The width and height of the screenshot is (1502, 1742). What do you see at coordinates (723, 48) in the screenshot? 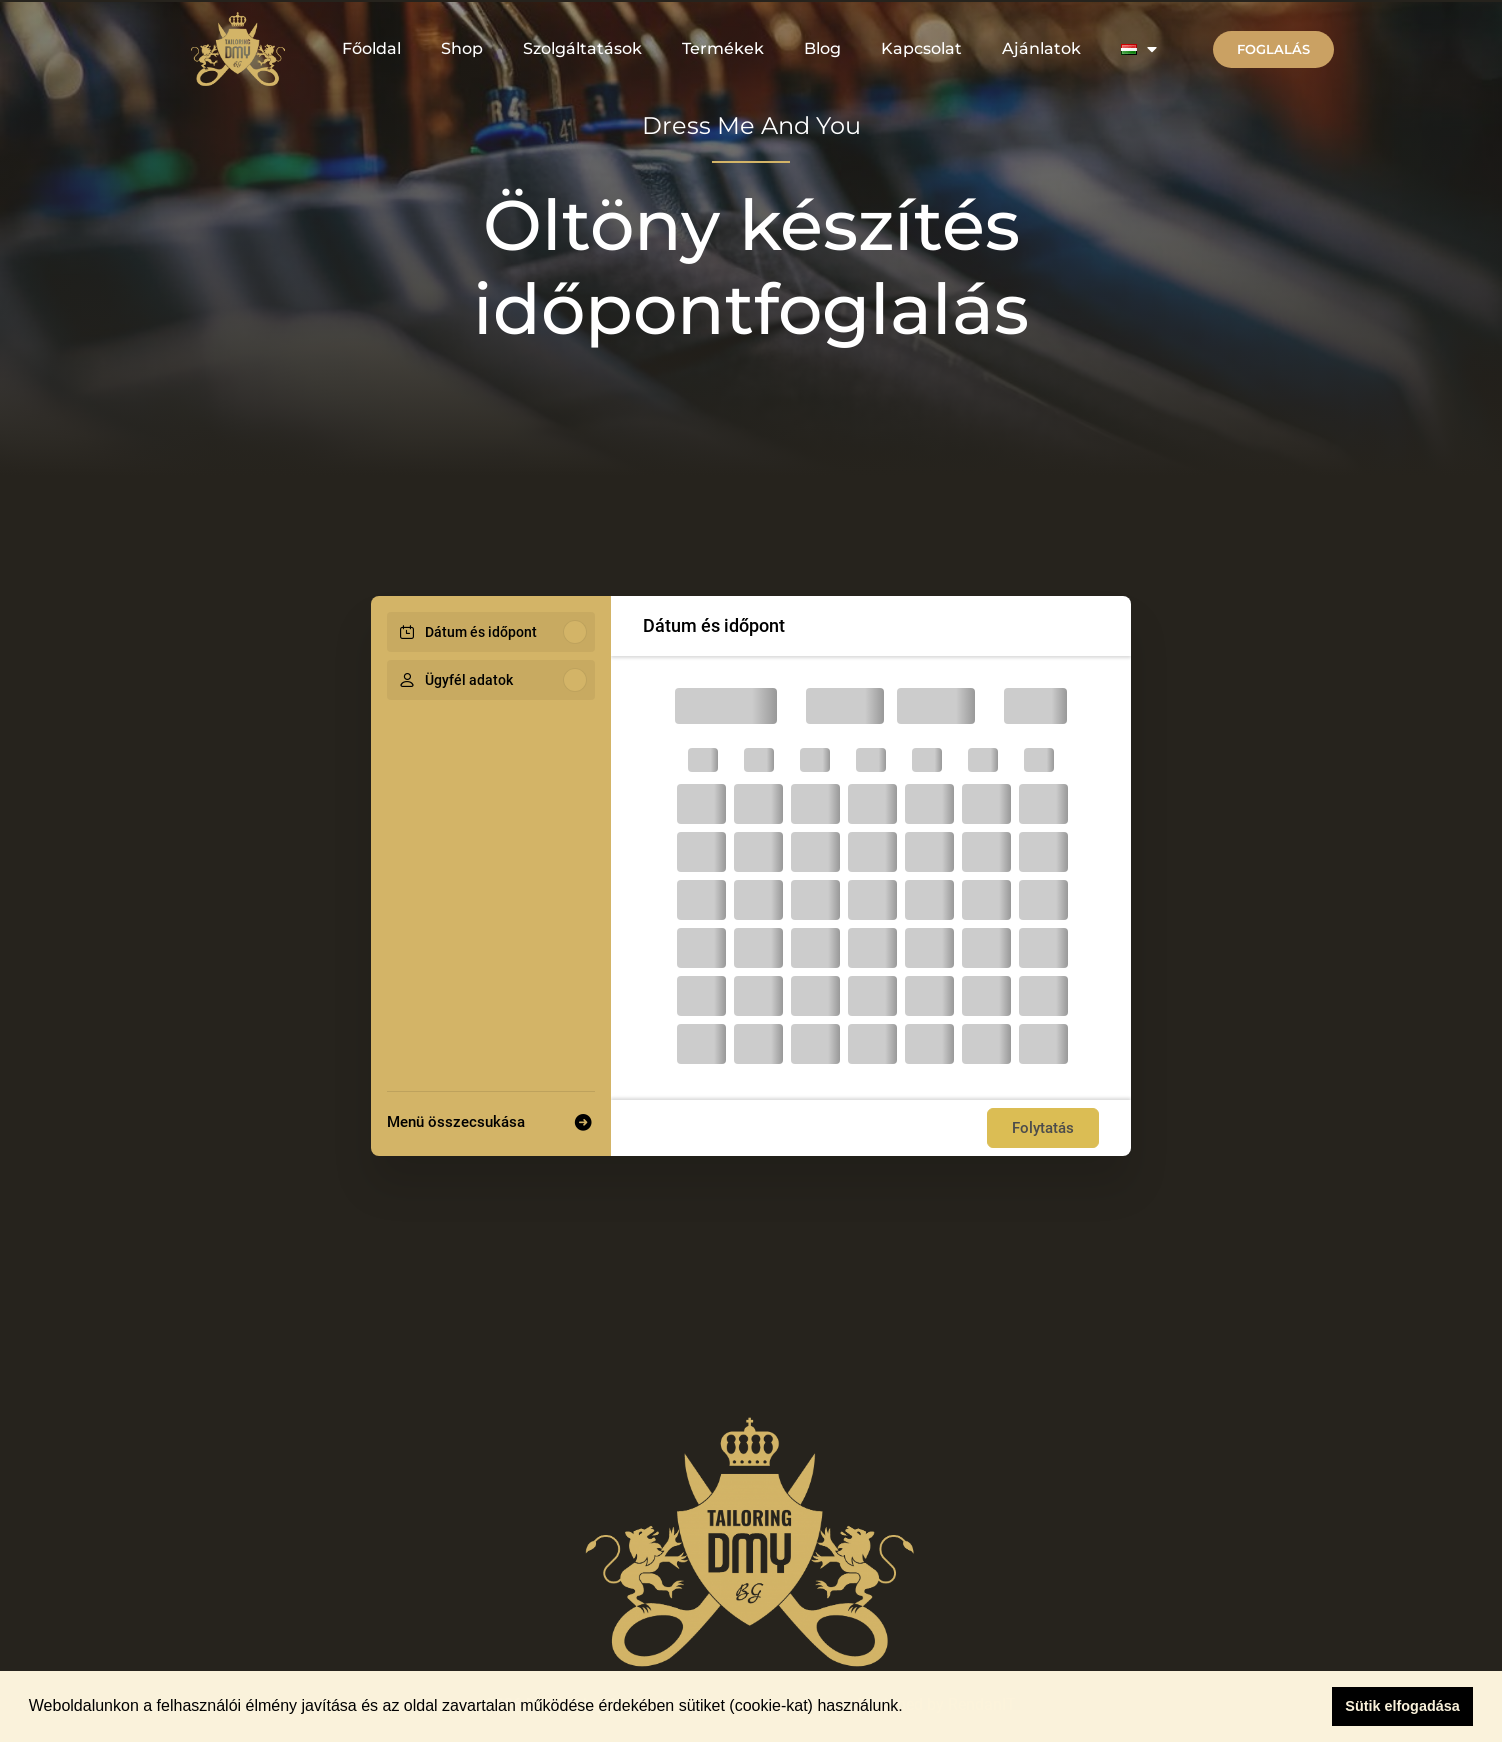
I see `Termékek` at bounding box center [723, 48].